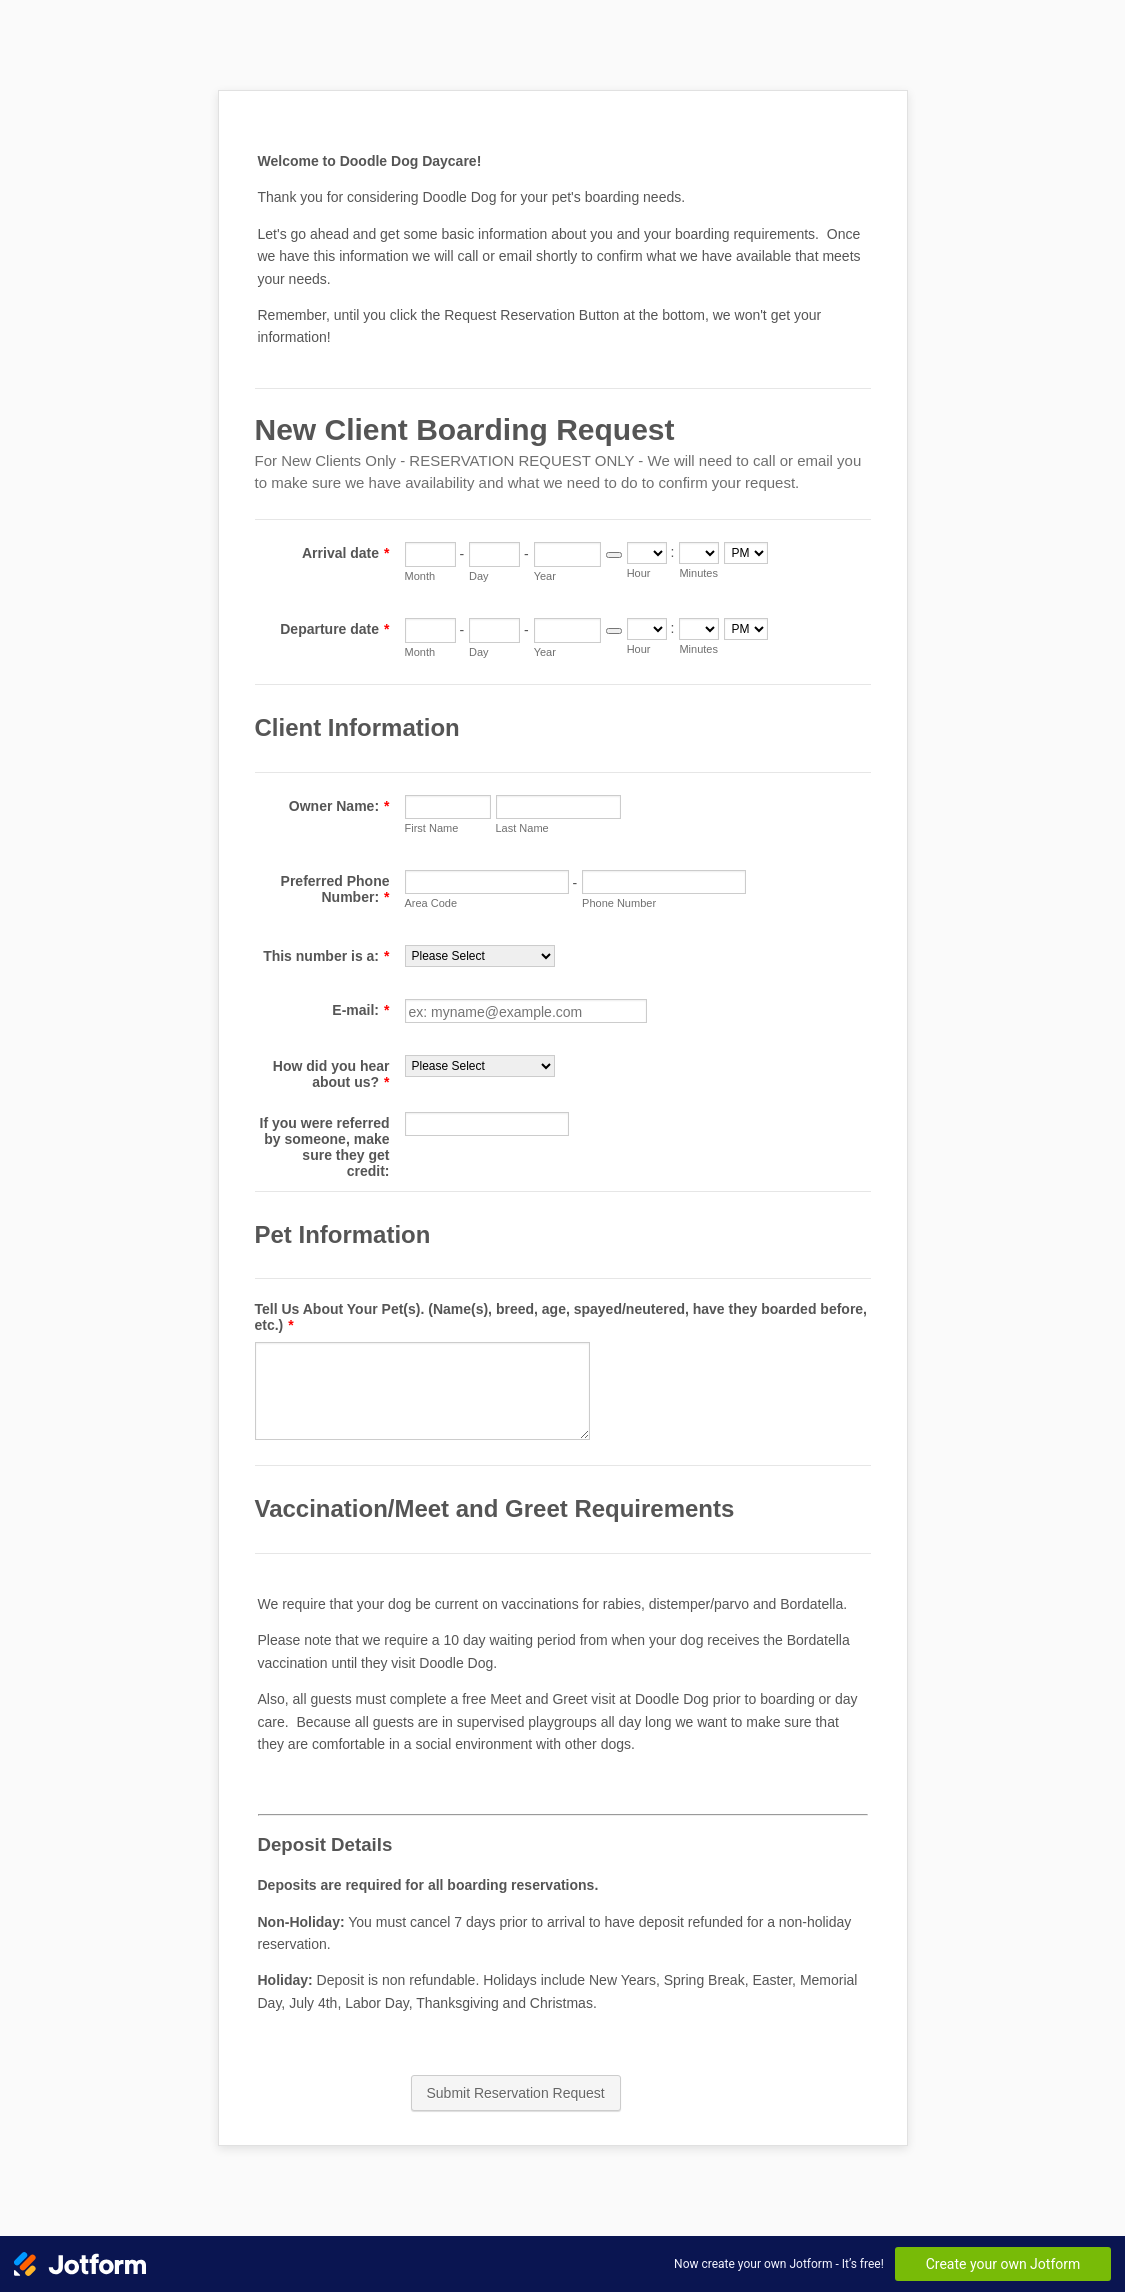 The height and width of the screenshot is (2292, 1125). What do you see at coordinates (331, 1074) in the screenshot?
I see `How did you hear about us?` at bounding box center [331, 1074].